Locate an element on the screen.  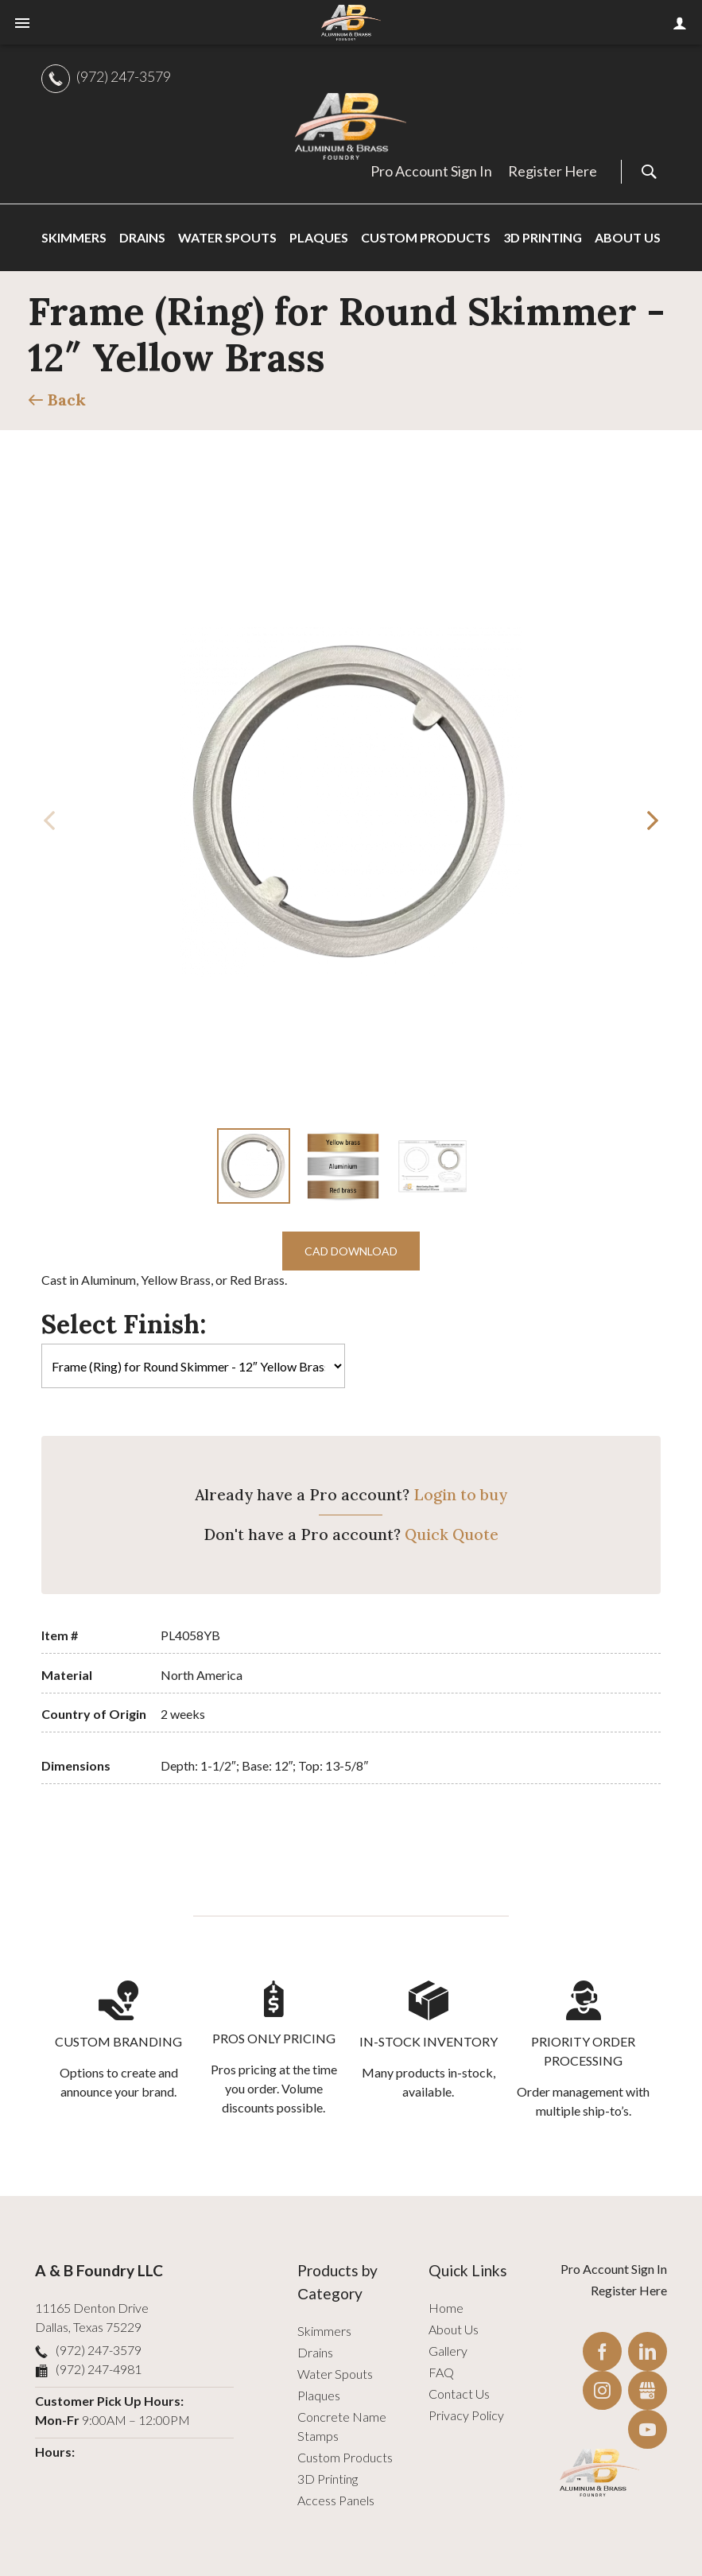
Gallery is located at coordinates (448, 2350).